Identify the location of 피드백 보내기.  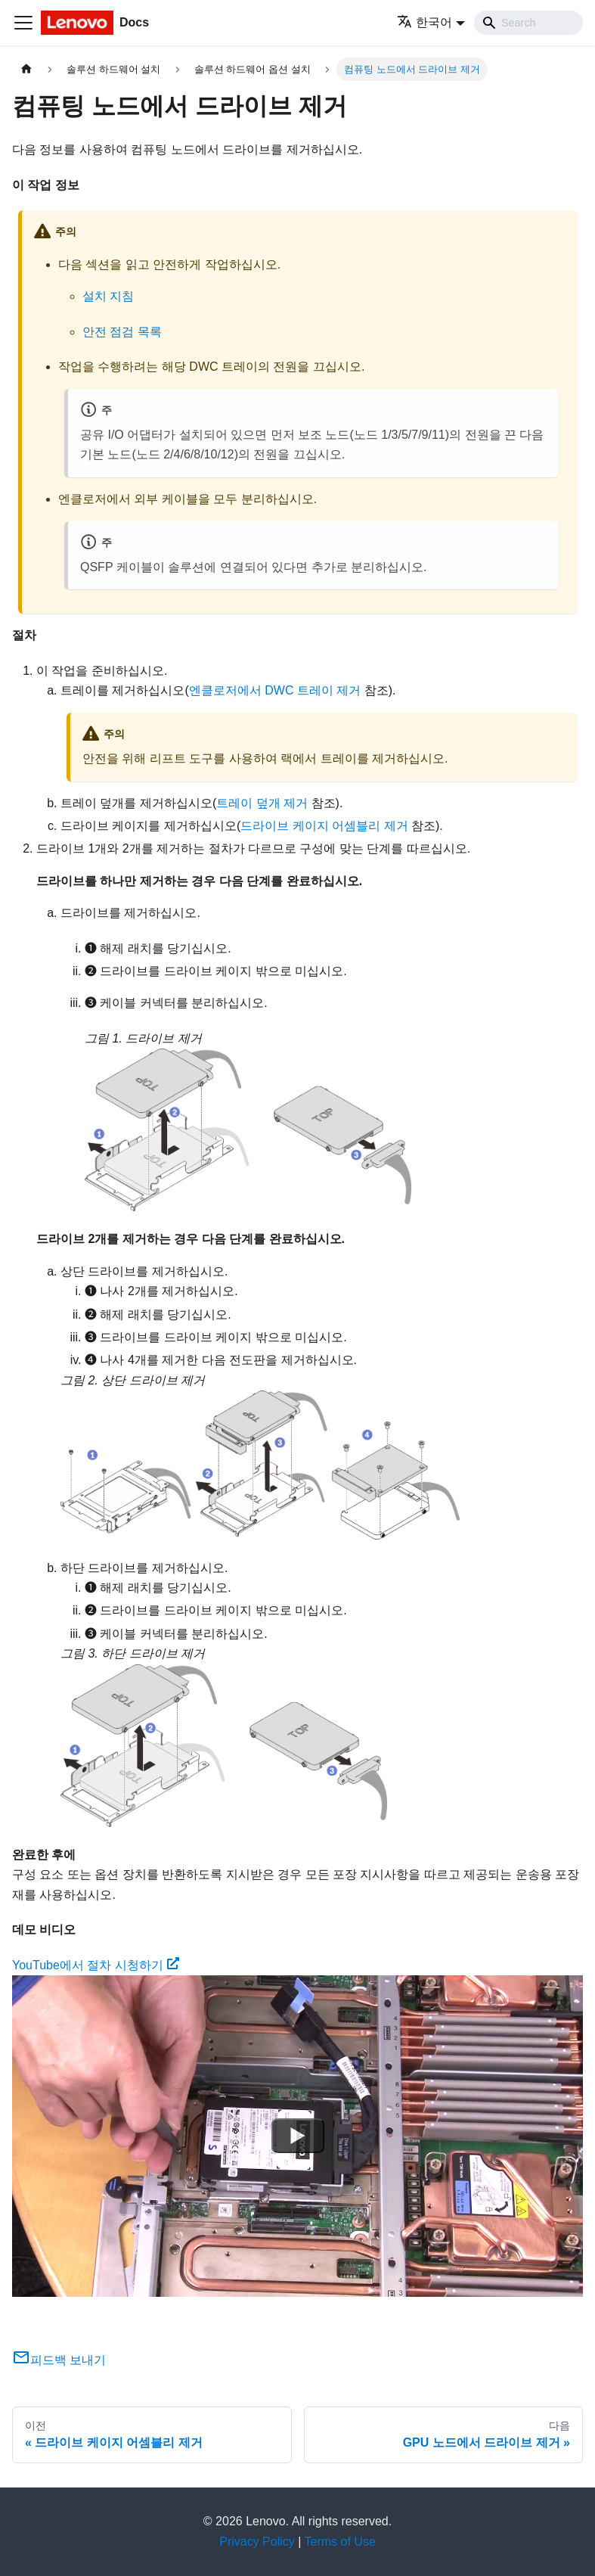
(59, 2360).